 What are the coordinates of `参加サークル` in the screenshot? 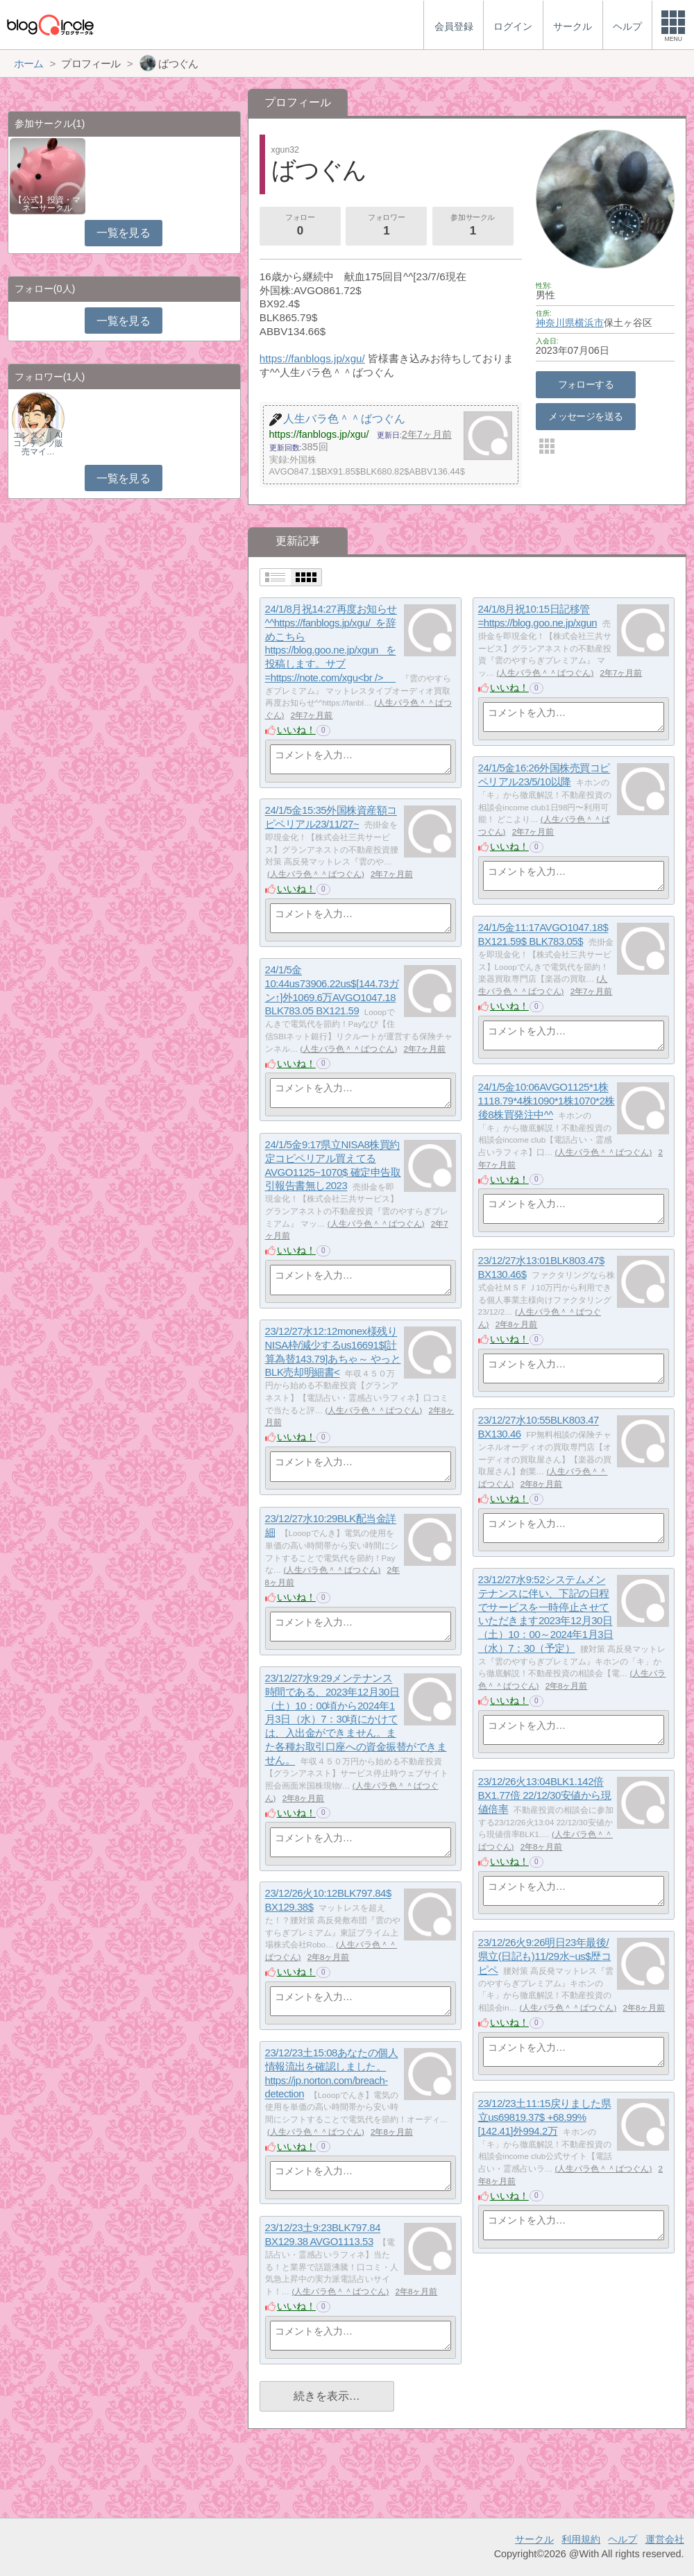 It's located at (472, 226).